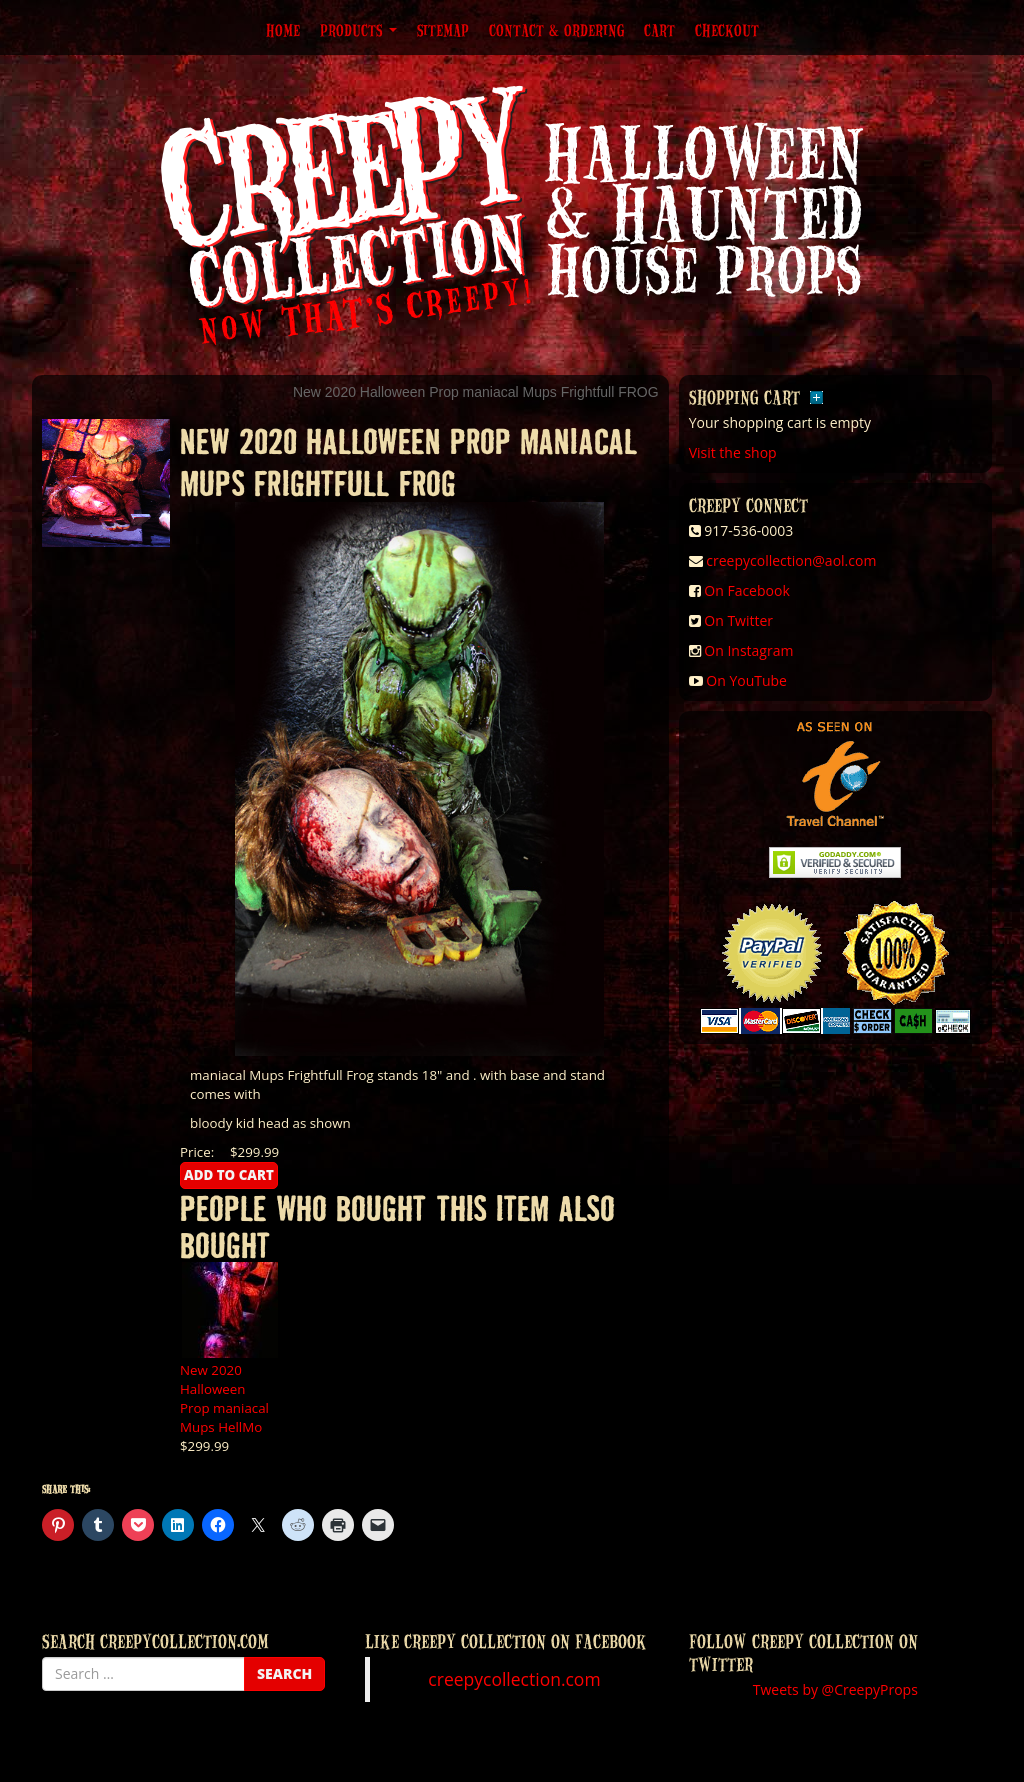 The image size is (1024, 1782). Describe the element at coordinates (791, 560) in the screenshot. I see `creepycollection@aol.com` at that location.